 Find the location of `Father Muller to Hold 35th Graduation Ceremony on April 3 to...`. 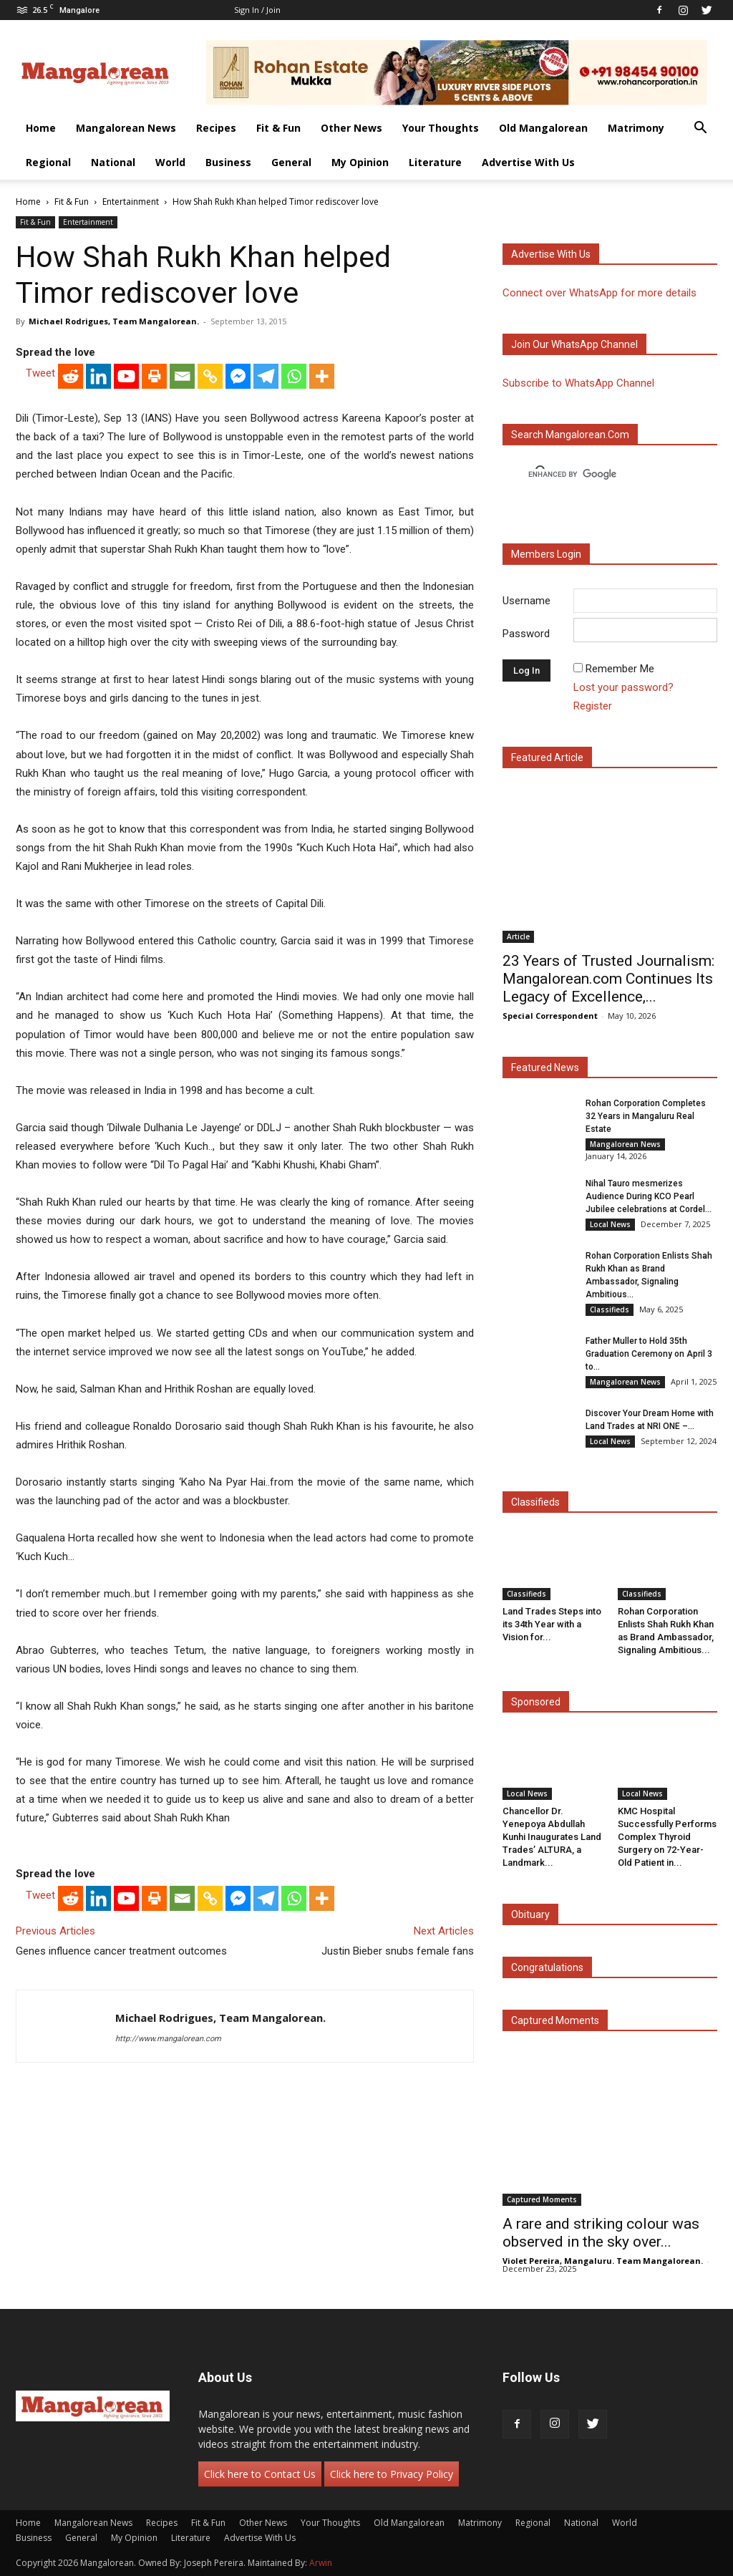

Father Muller to Hold 35th Graduation Ceremony on April 3 to... is located at coordinates (649, 1354).